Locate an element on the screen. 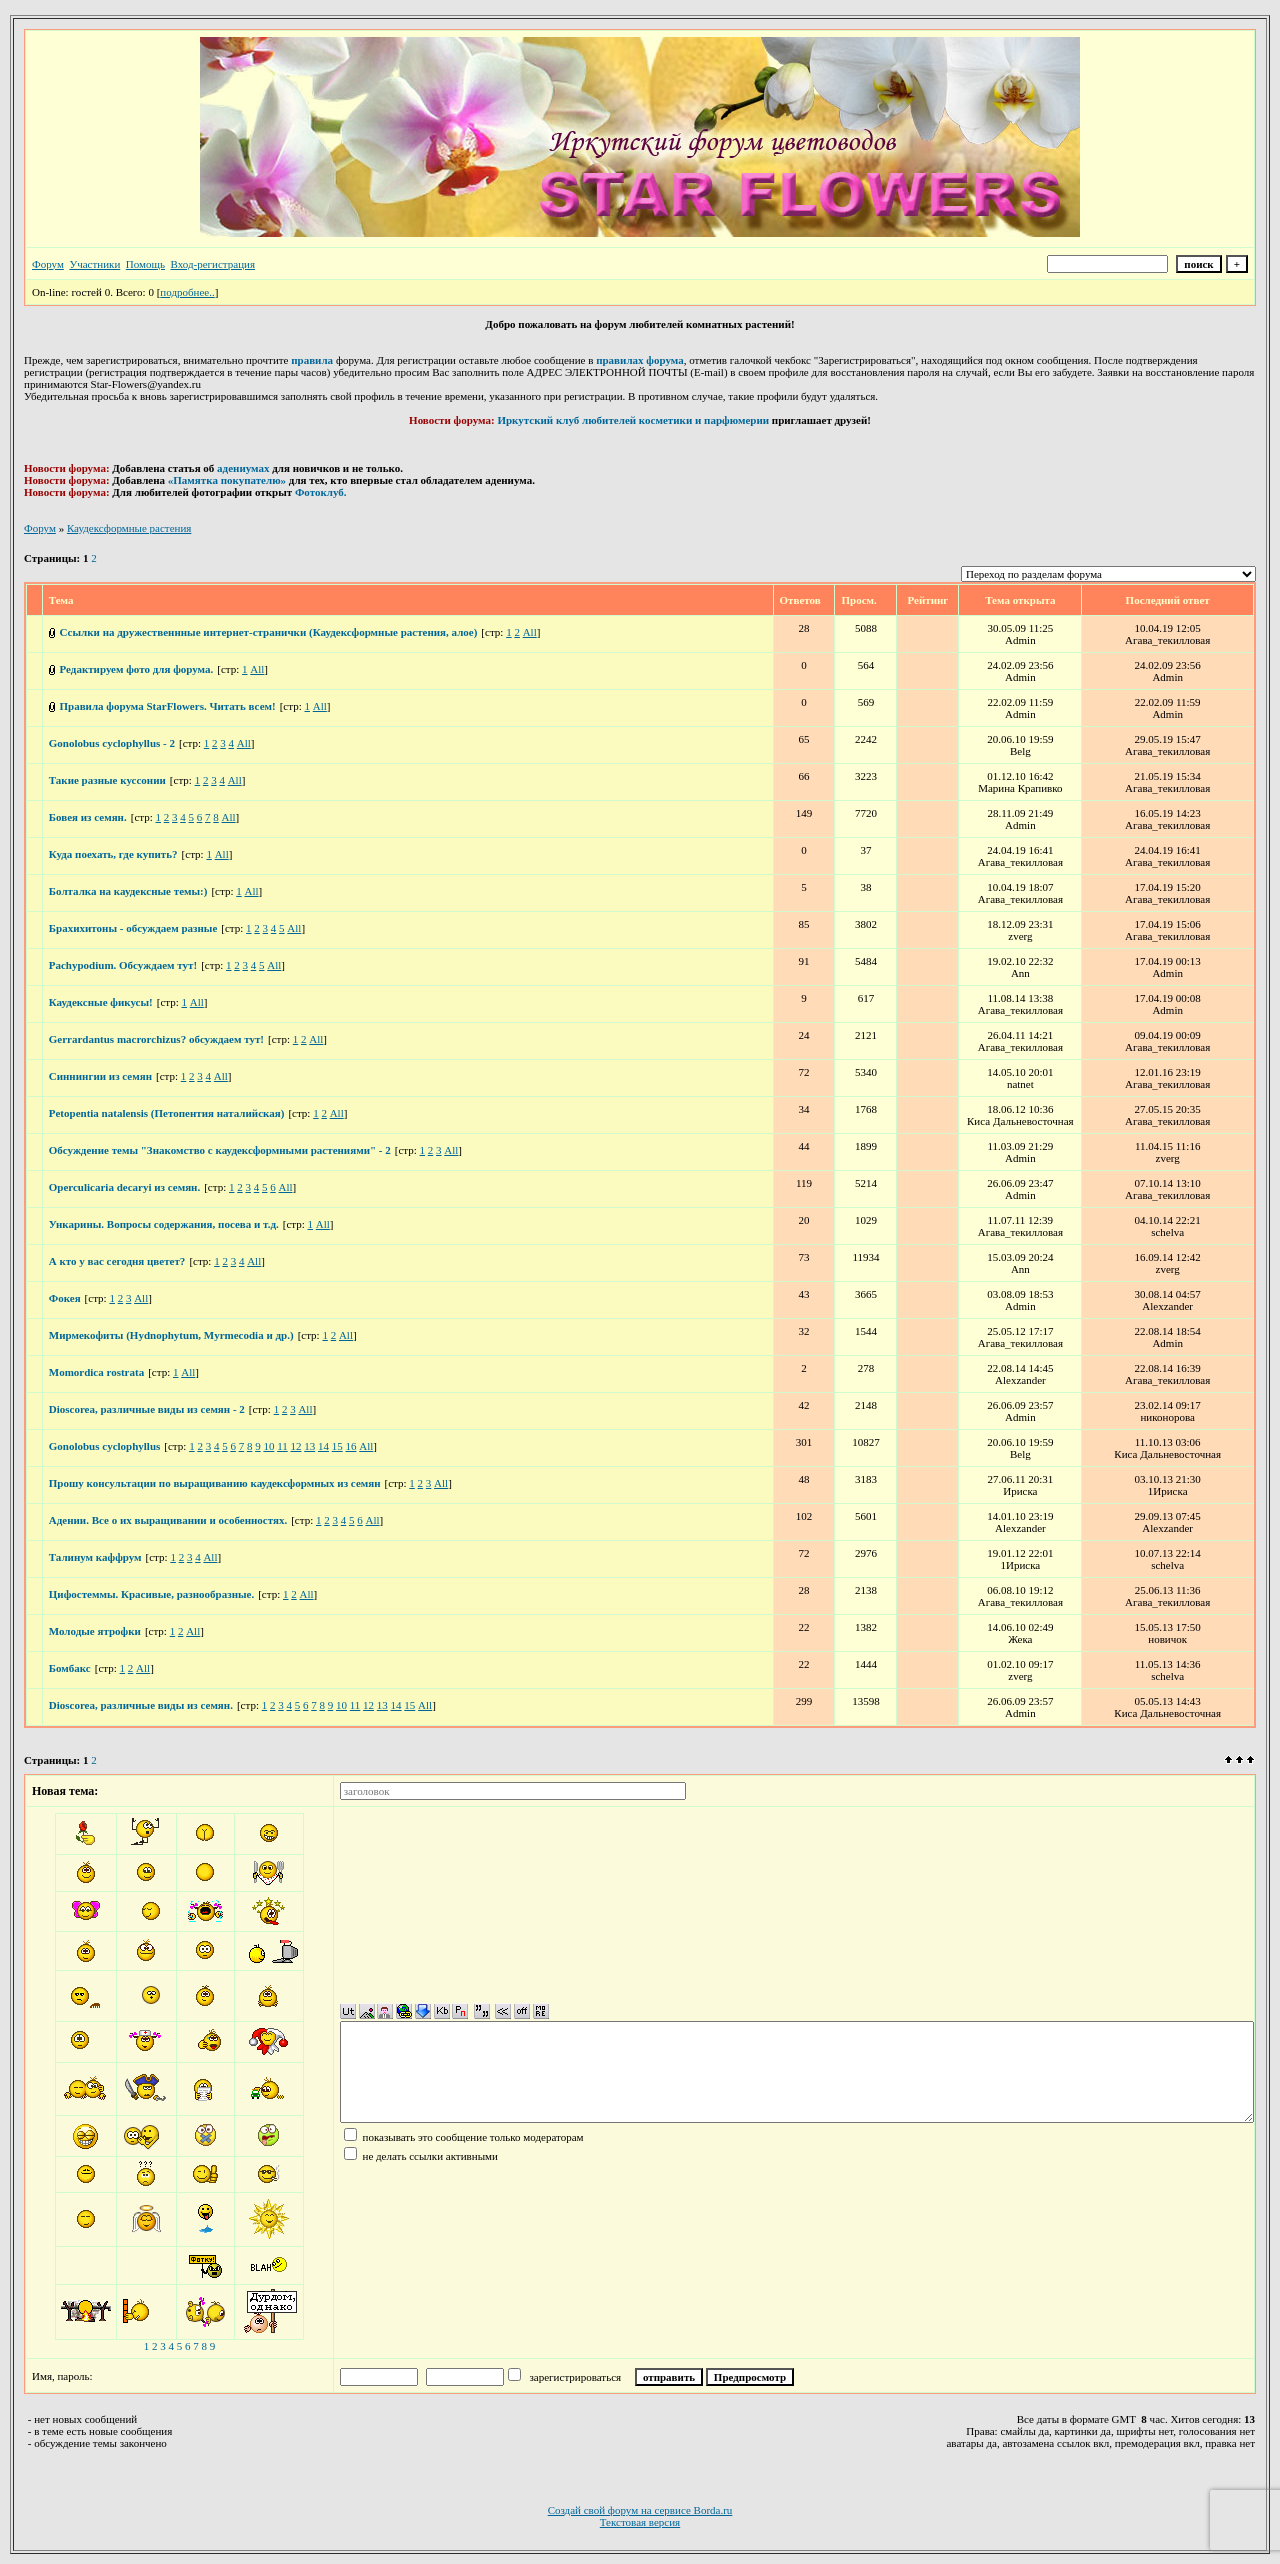 This screenshot has width=1280, height=2564. Gonolobus cyclophyllus is located at coordinates (105, 1446).